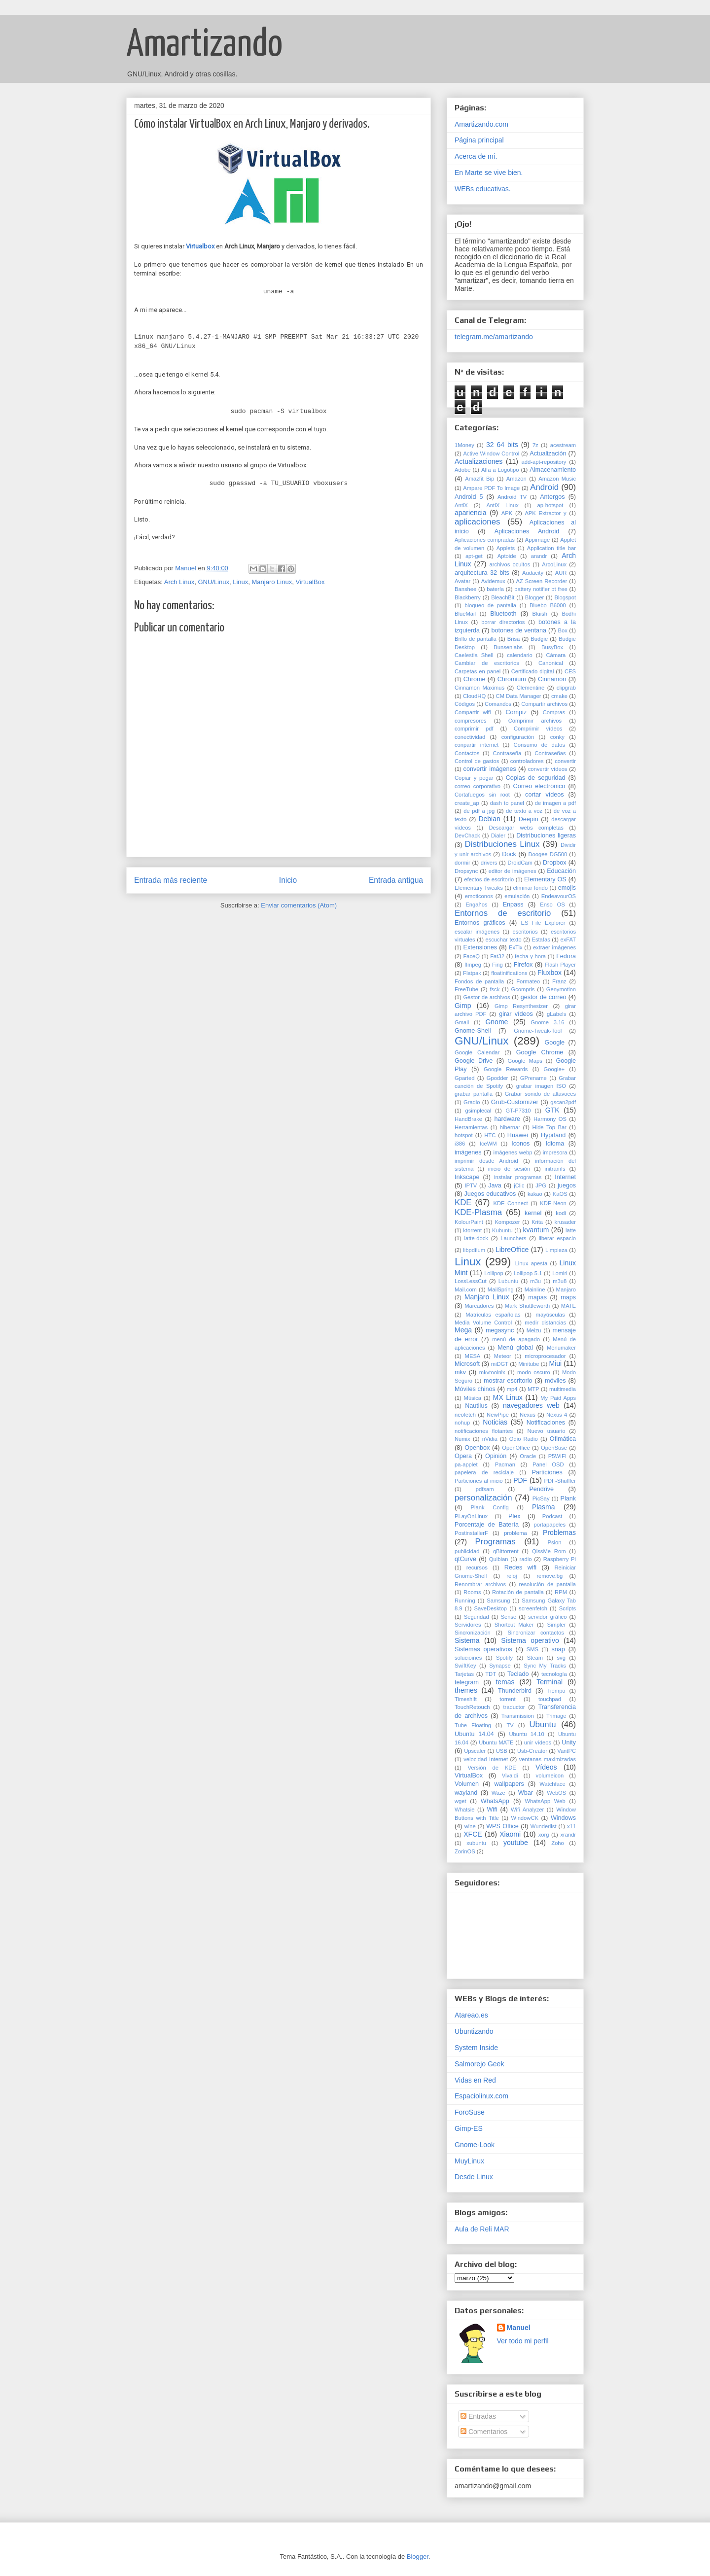 This screenshot has width=710, height=2576. I want to click on SMS, so click(532, 1649).